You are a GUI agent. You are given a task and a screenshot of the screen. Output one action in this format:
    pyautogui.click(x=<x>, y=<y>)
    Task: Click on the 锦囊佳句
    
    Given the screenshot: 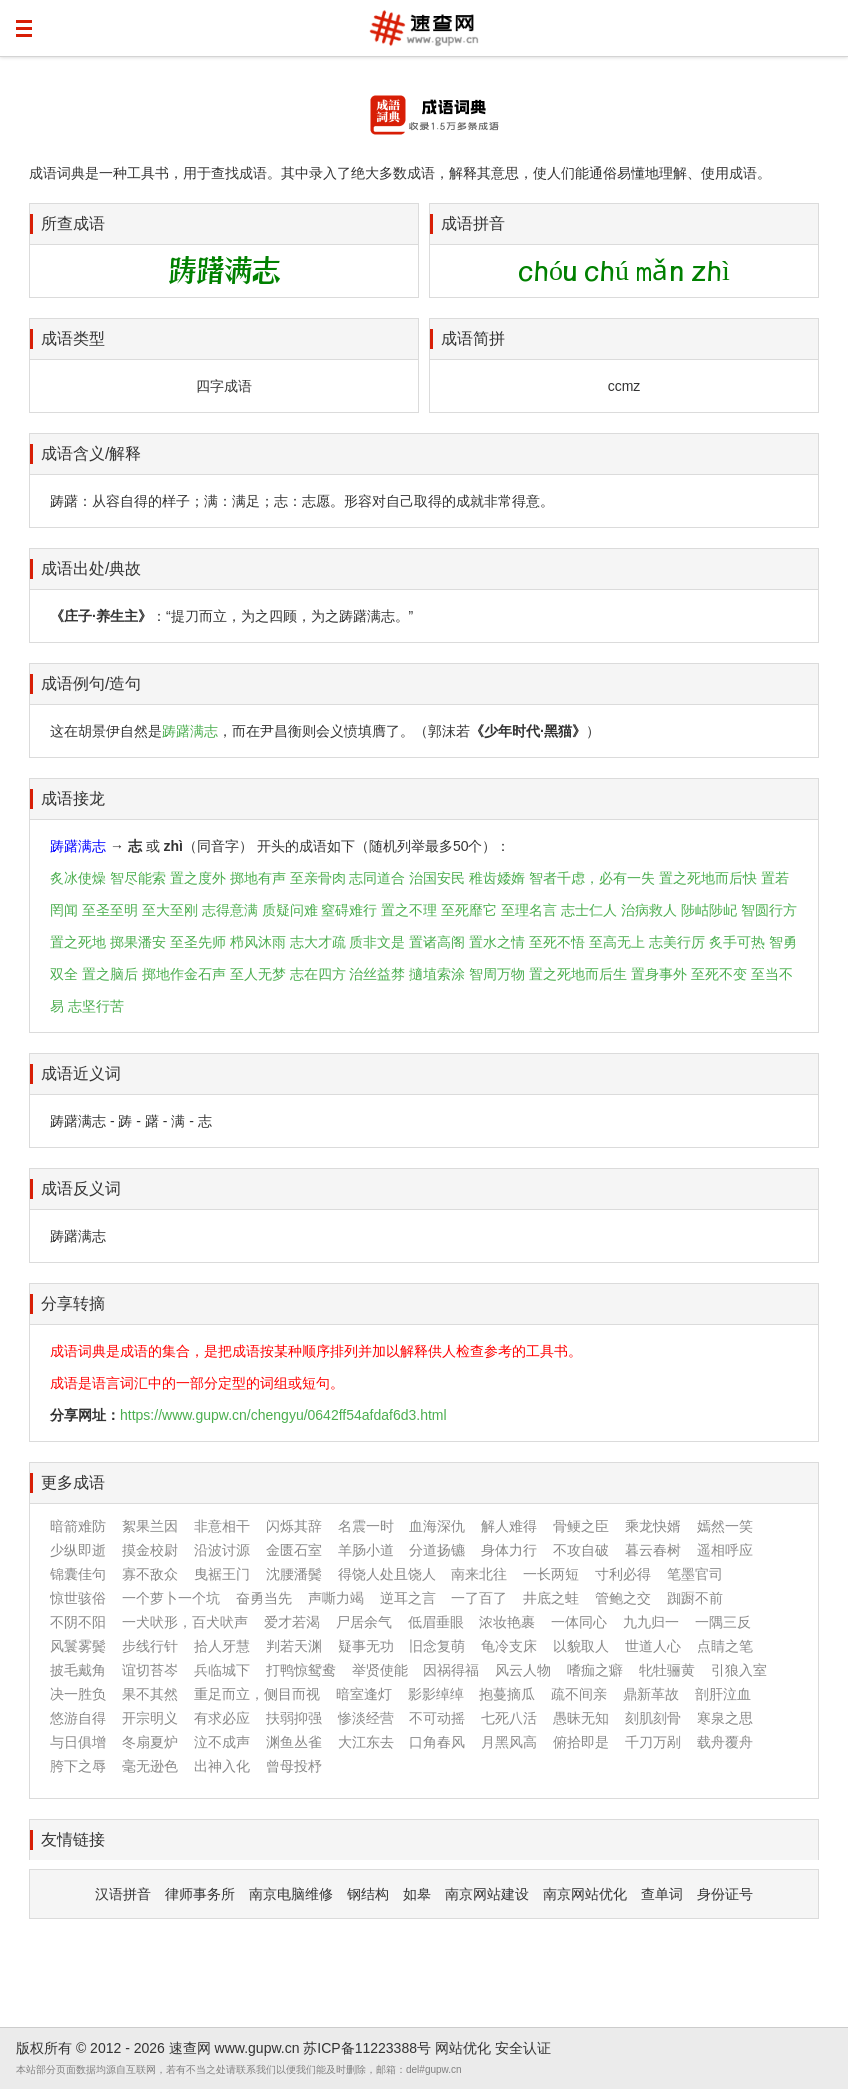 What is the action you would take?
    pyautogui.click(x=78, y=1574)
    